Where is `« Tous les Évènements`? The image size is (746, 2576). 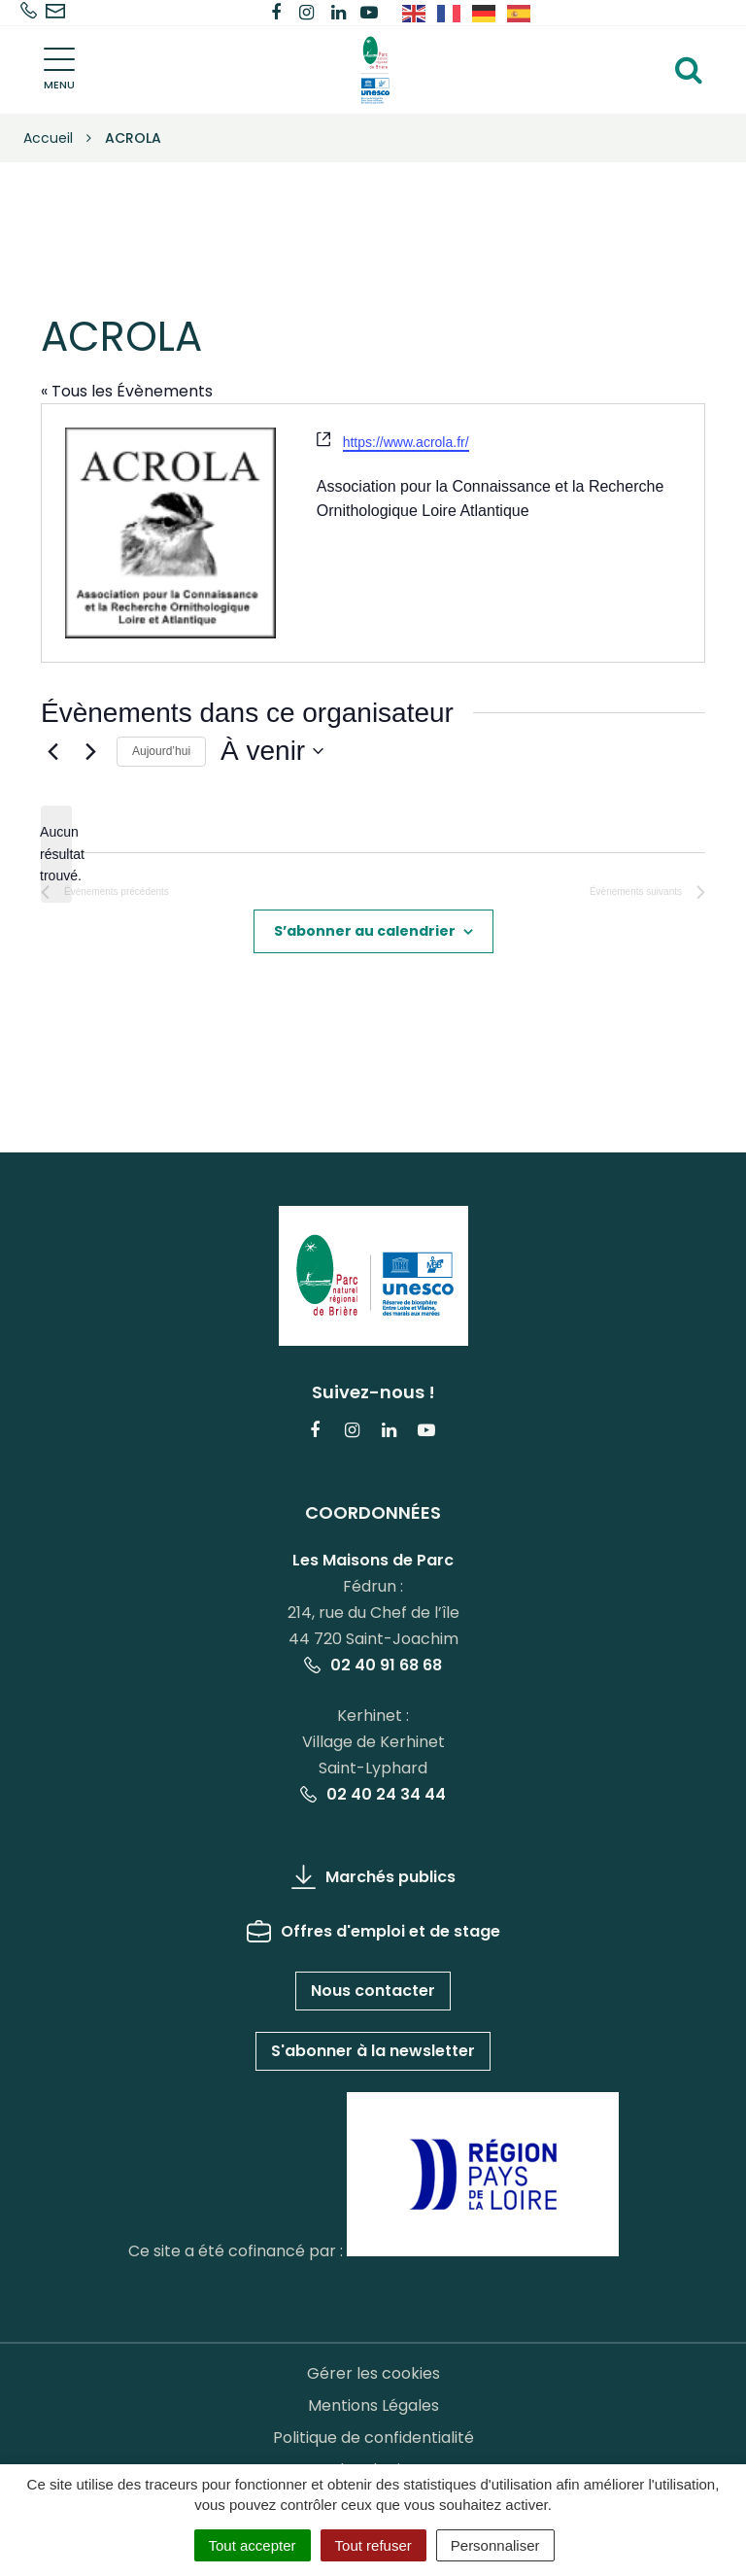
« Tous les Évènements is located at coordinates (127, 391).